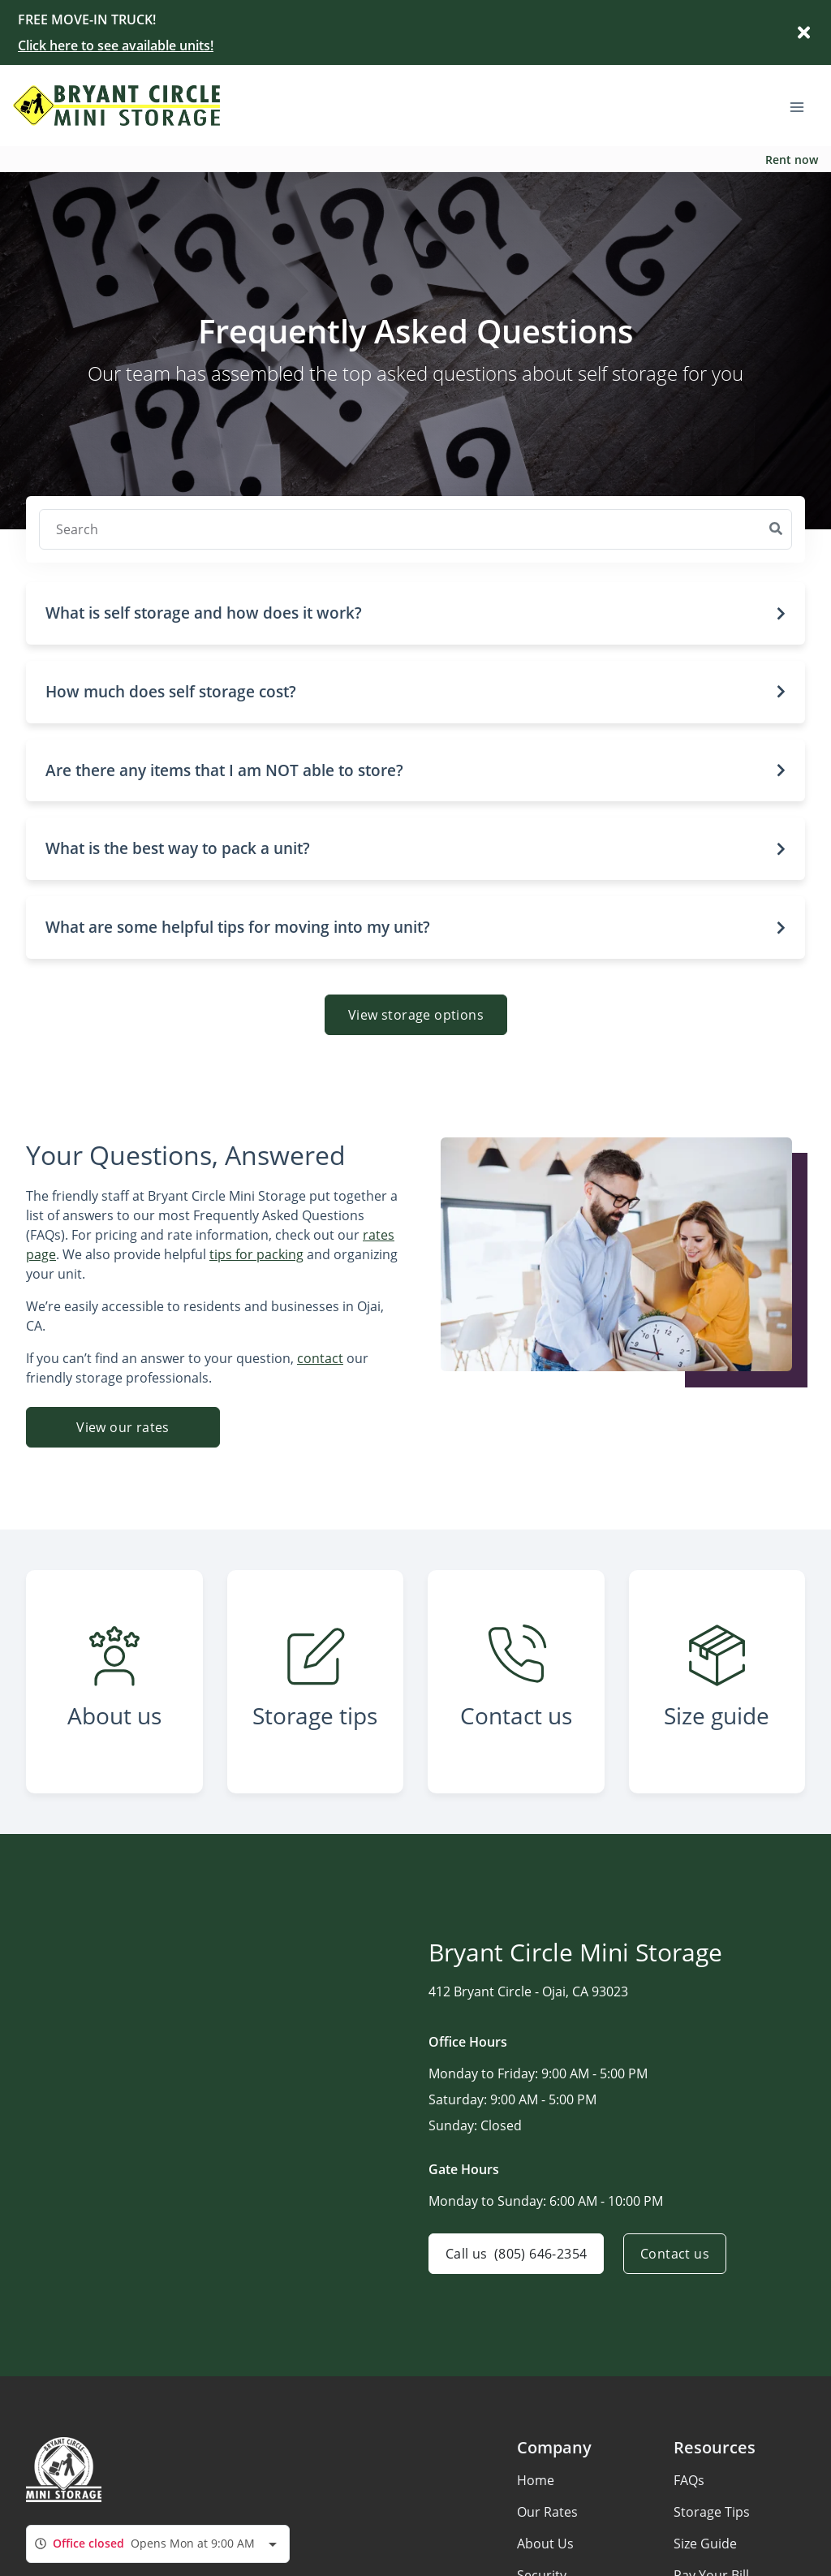  I want to click on View our rates, so click(123, 1427).